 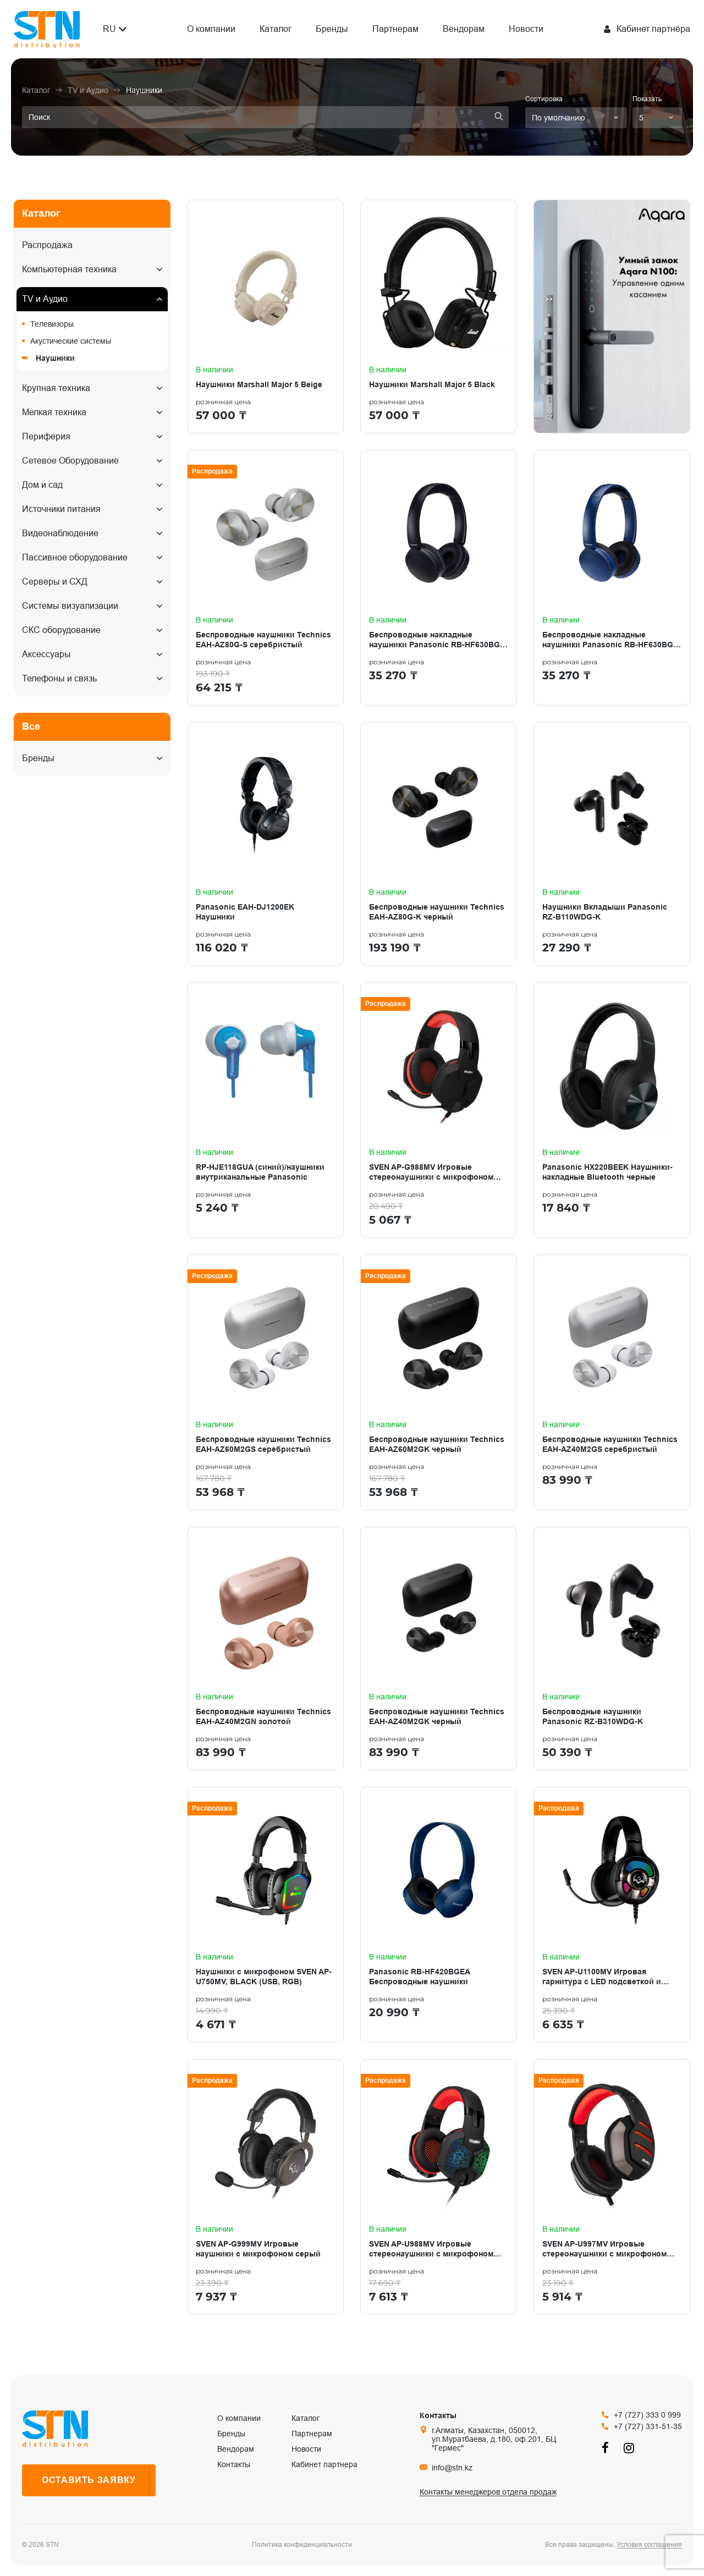 What do you see at coordinates (612, 1648) in the screenshot?
I see `[Беспроводные наушники Panasonic RZ-B310WDG-K]` at bounding box center [612, 1648].